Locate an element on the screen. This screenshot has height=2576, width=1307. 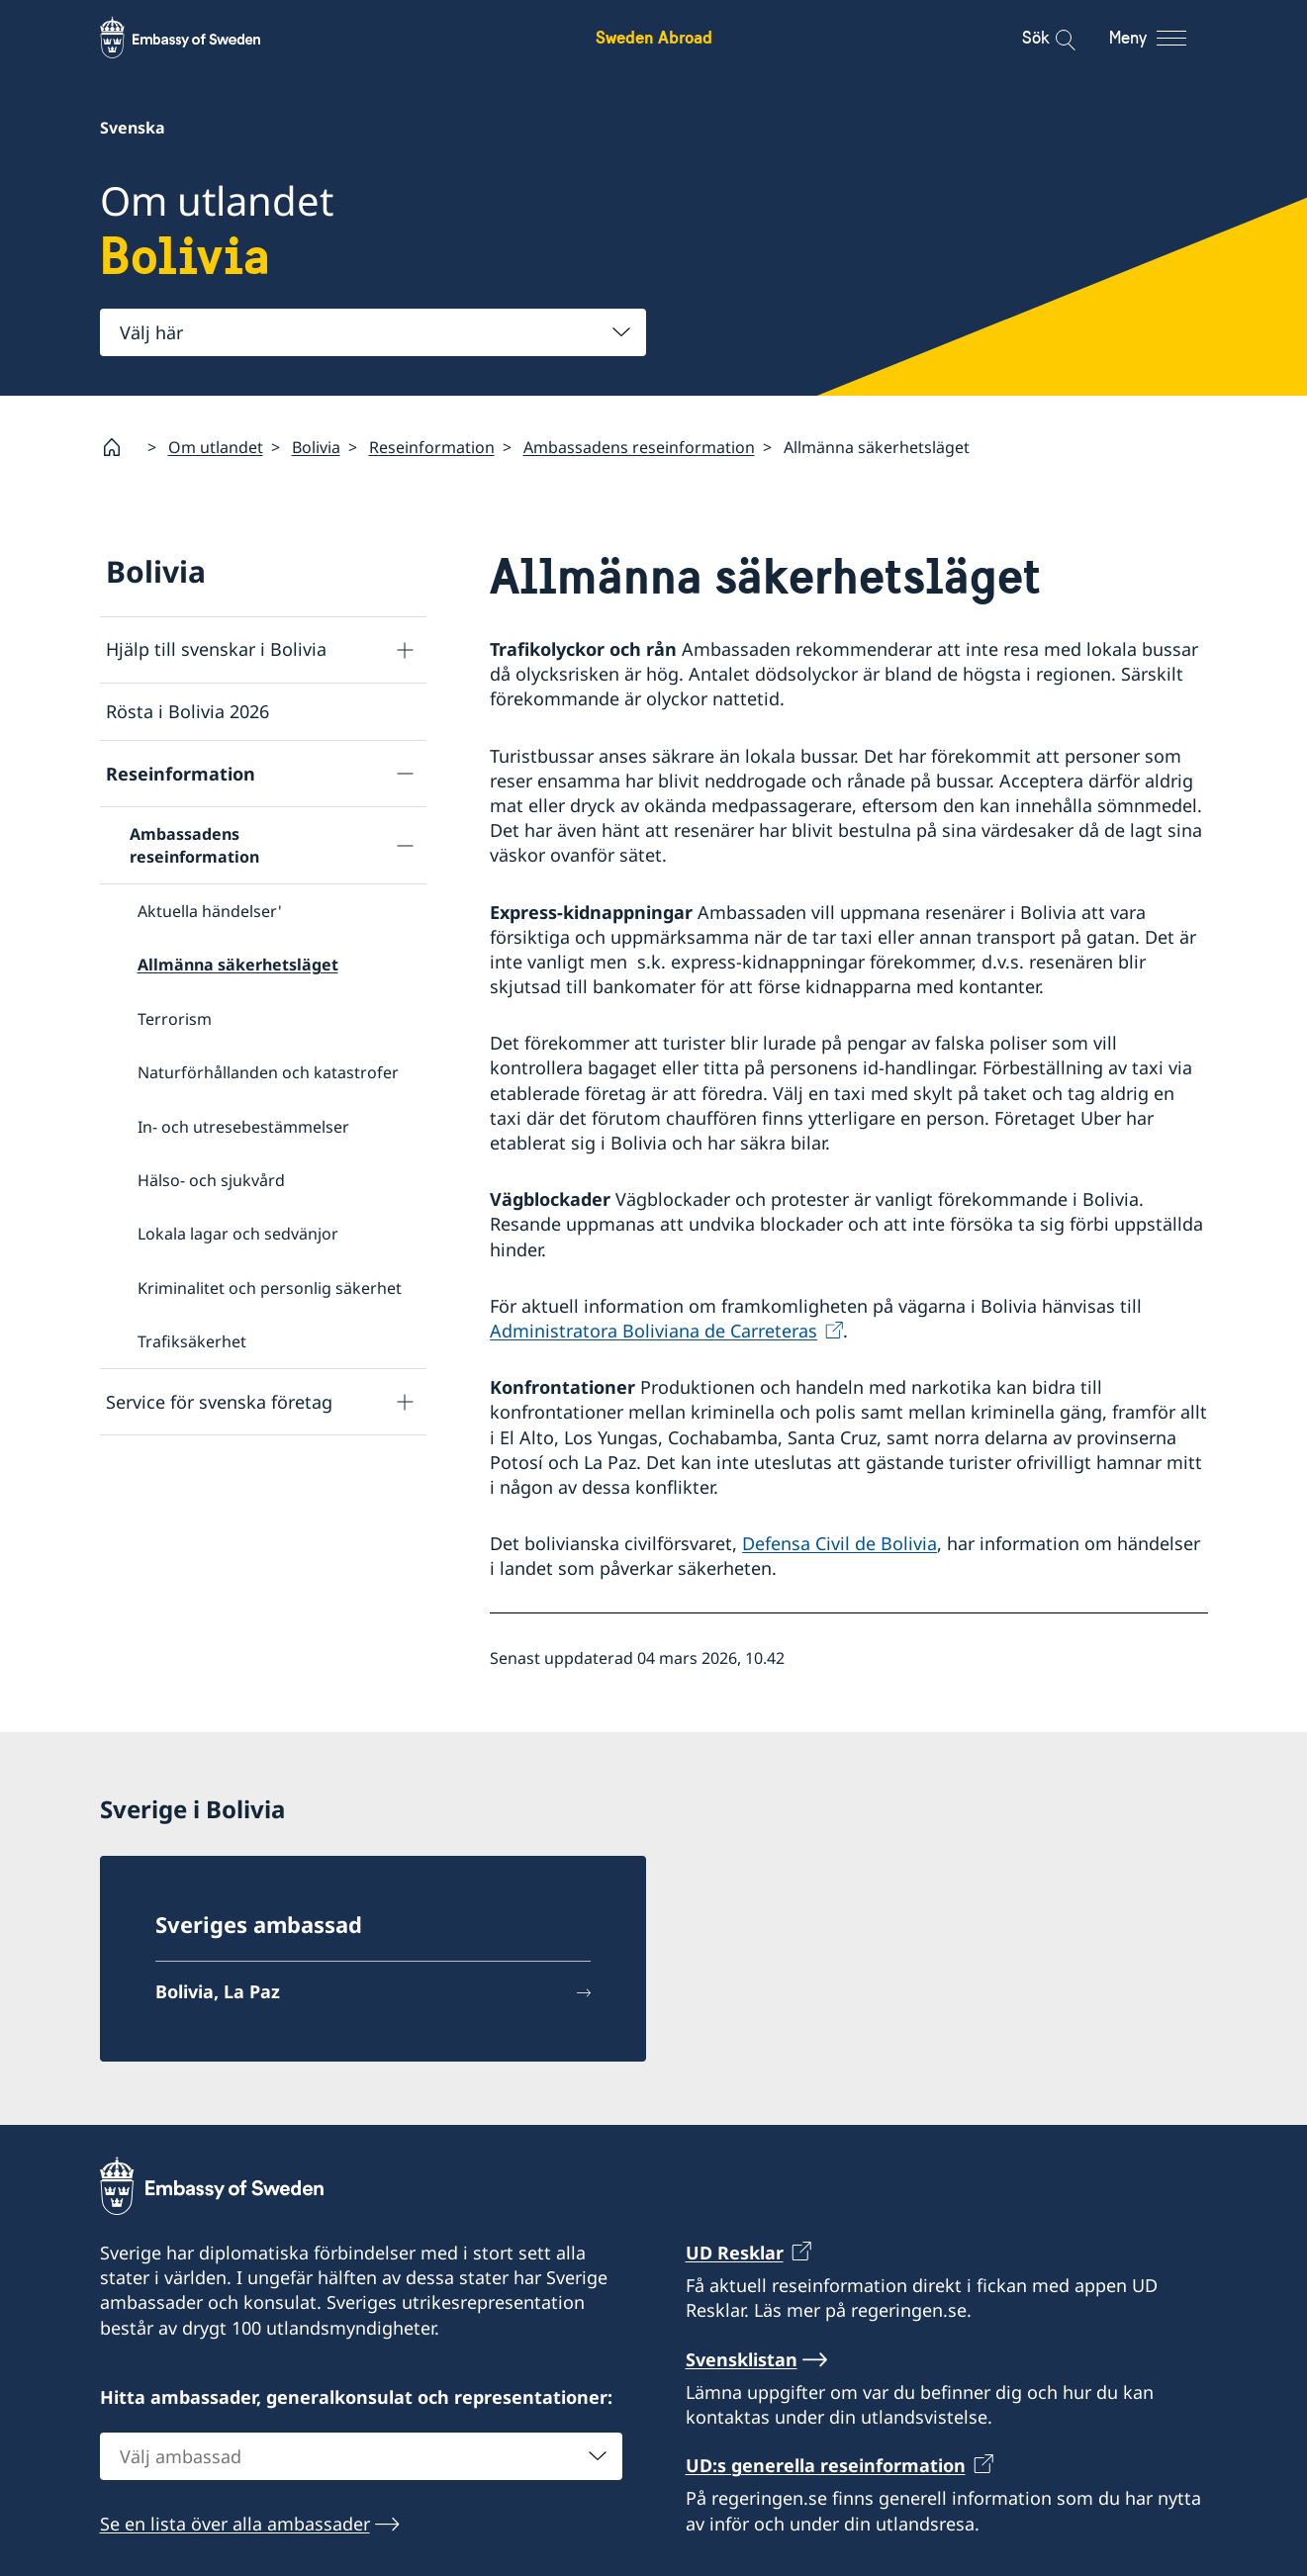
Terrorism is located at coordinates (175, 1018).